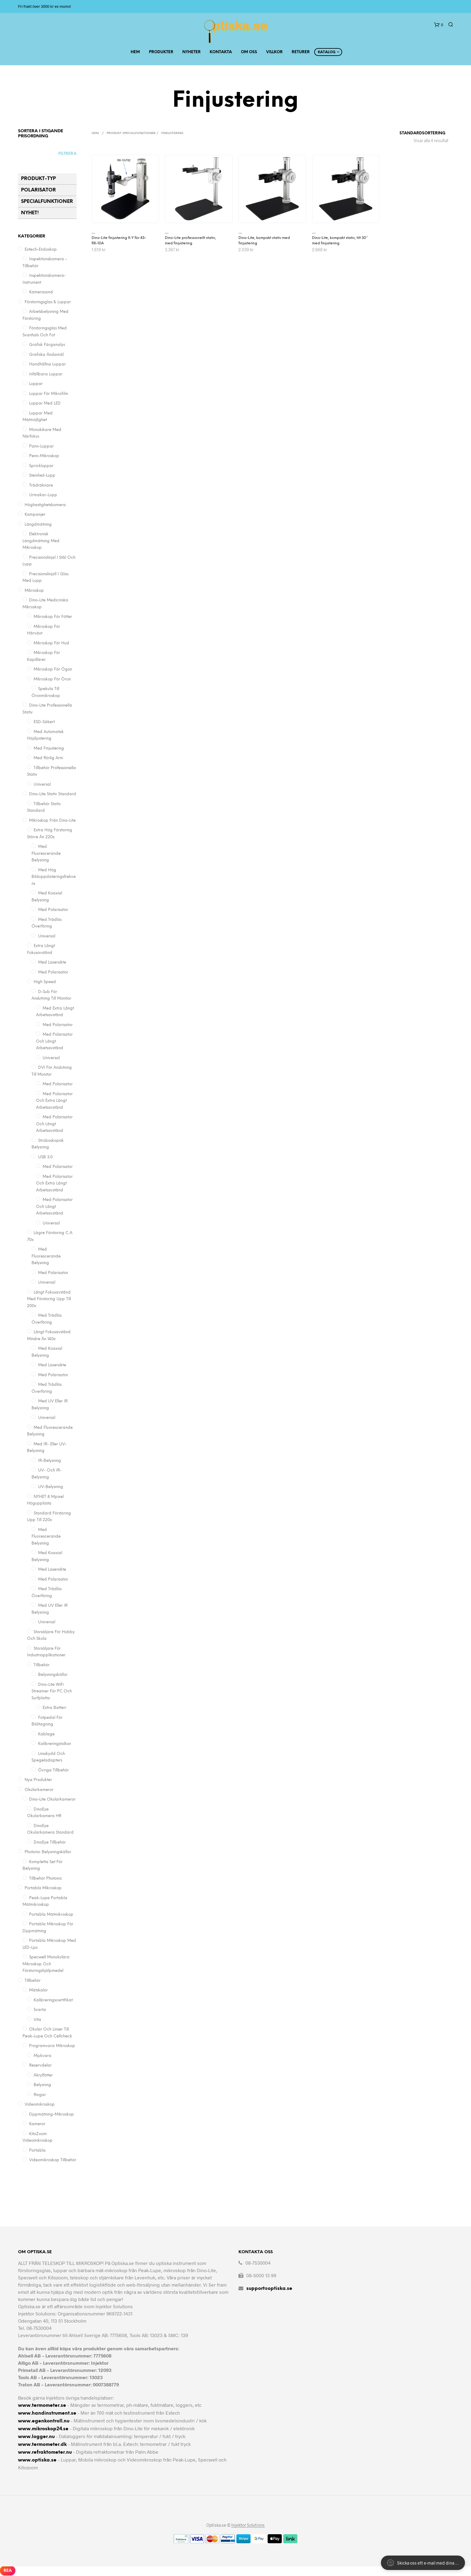 Image resolution: width=471 pixels, height=2576 pixels. What do you see at coordinates (53, 669) in the screenshot?
I see `Mikroskop för Ögon` at bounding box center [53, 669].